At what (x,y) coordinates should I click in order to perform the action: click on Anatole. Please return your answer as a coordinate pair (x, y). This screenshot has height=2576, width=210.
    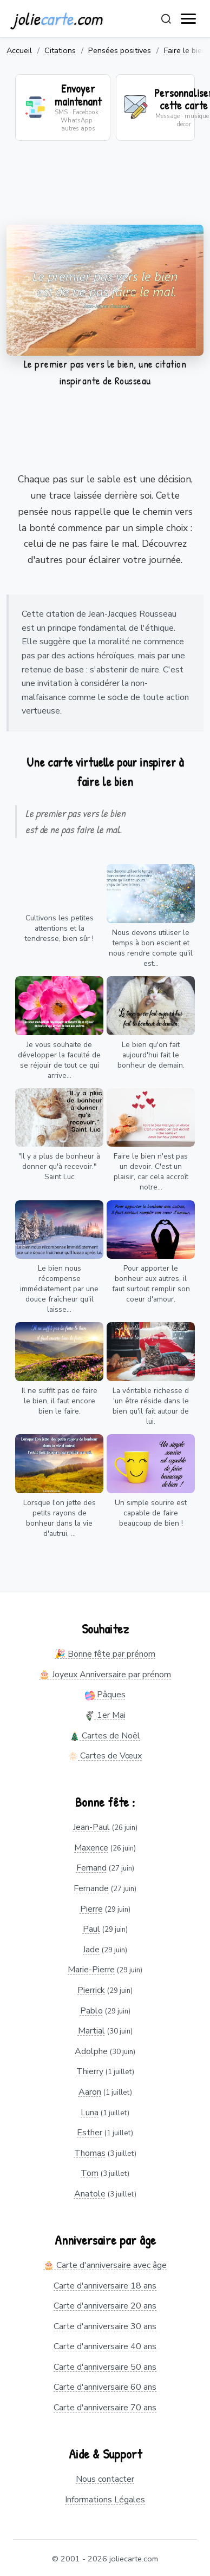
    Looking at the image, I should click on (90, 2194).